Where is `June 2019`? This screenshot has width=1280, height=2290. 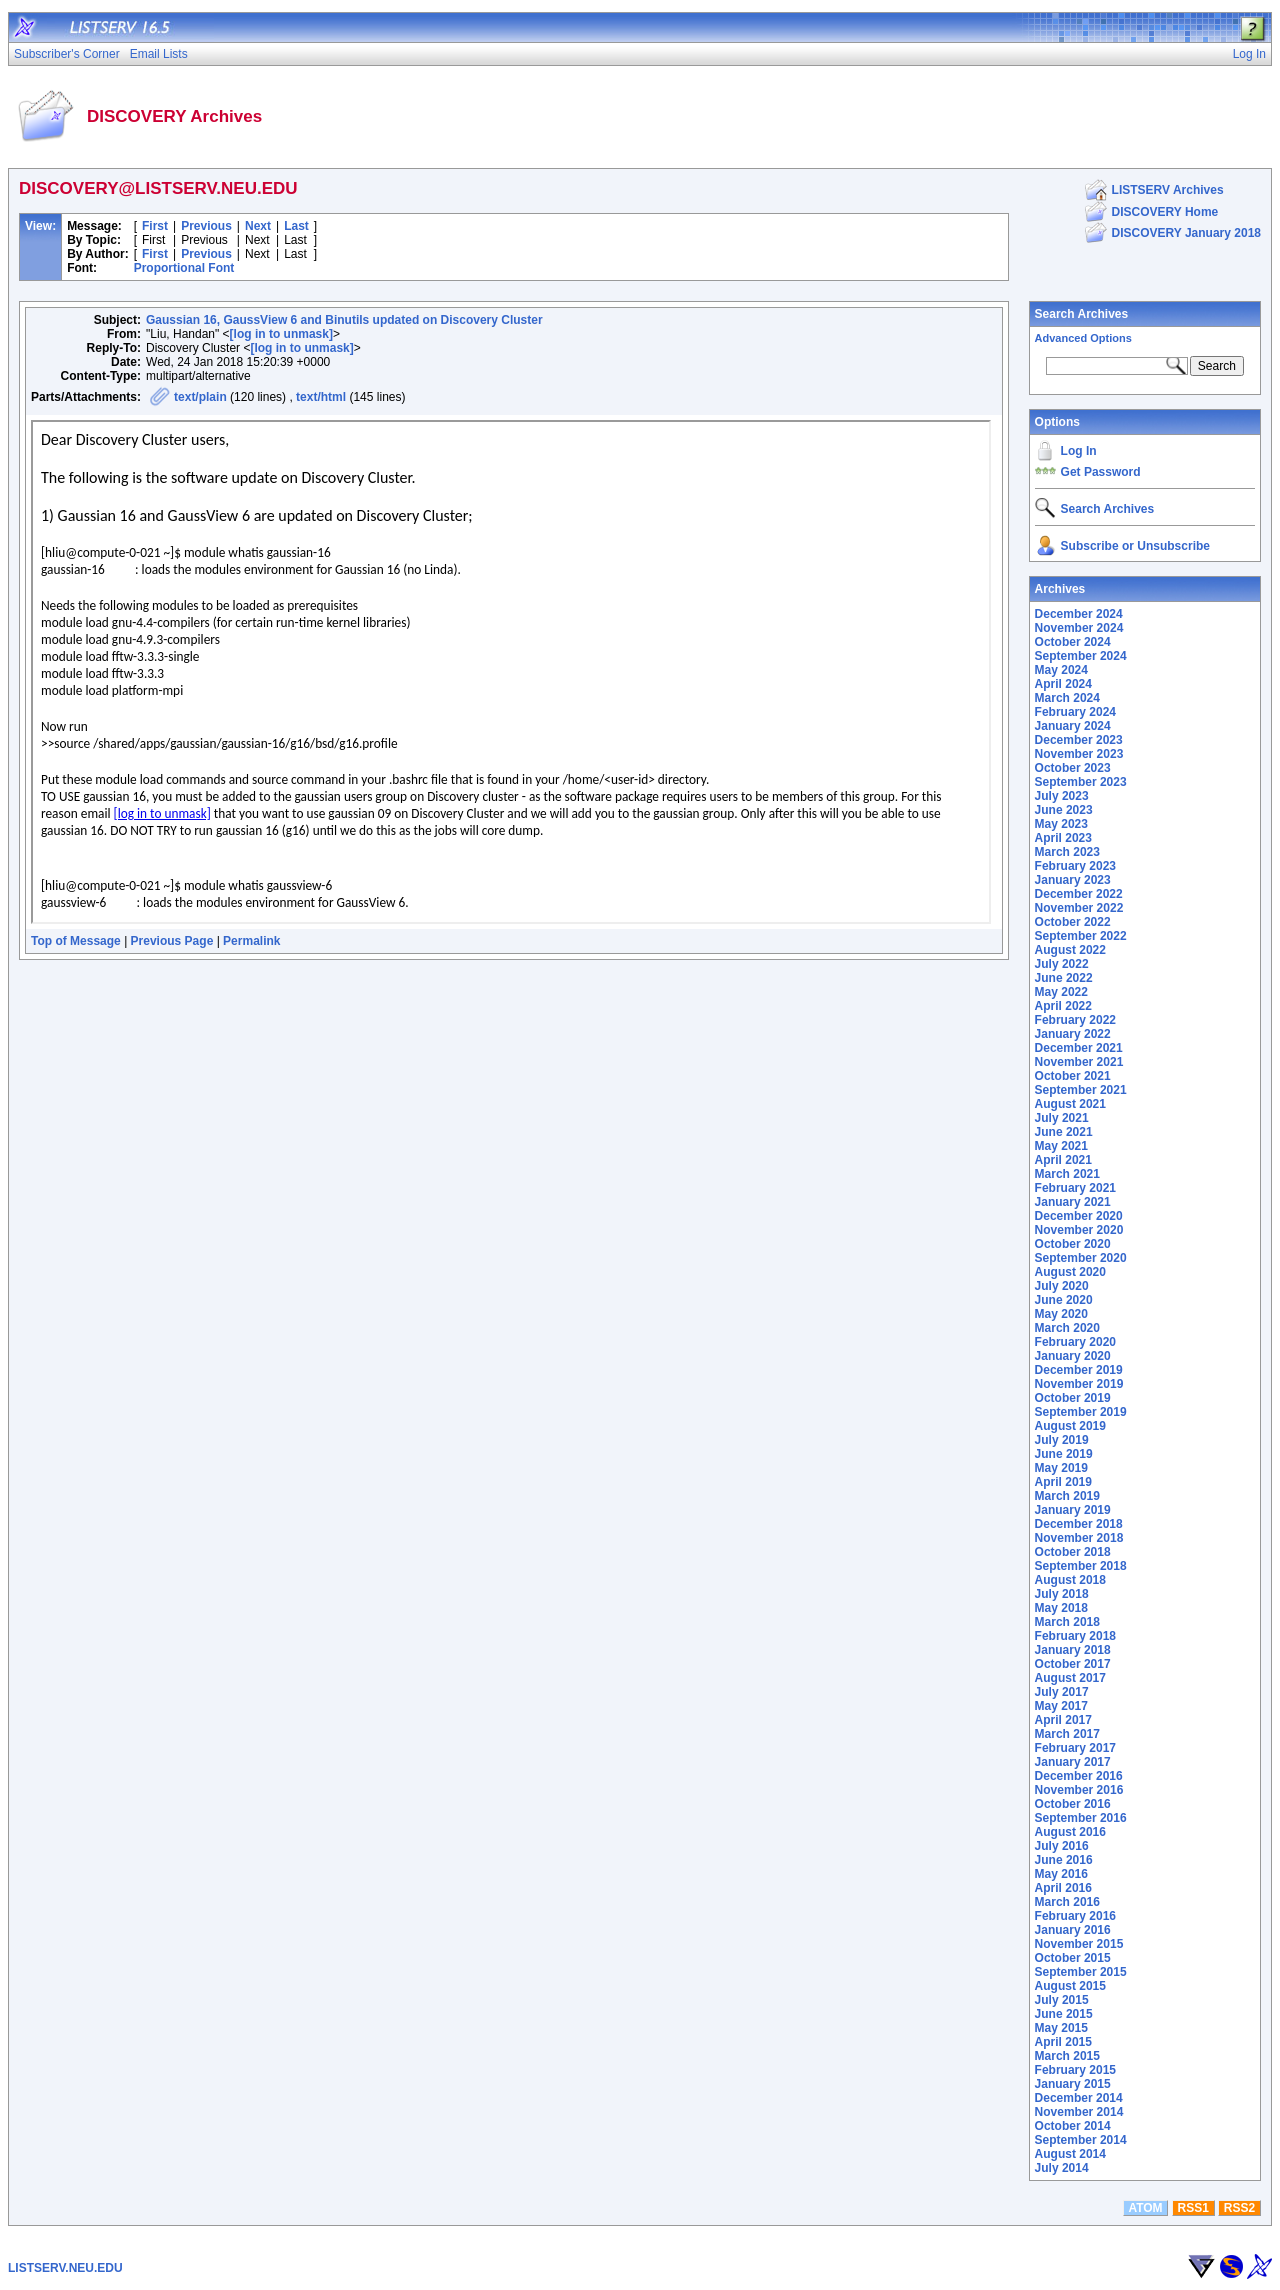 June 2019 is located at coordinates (1064, 1454).